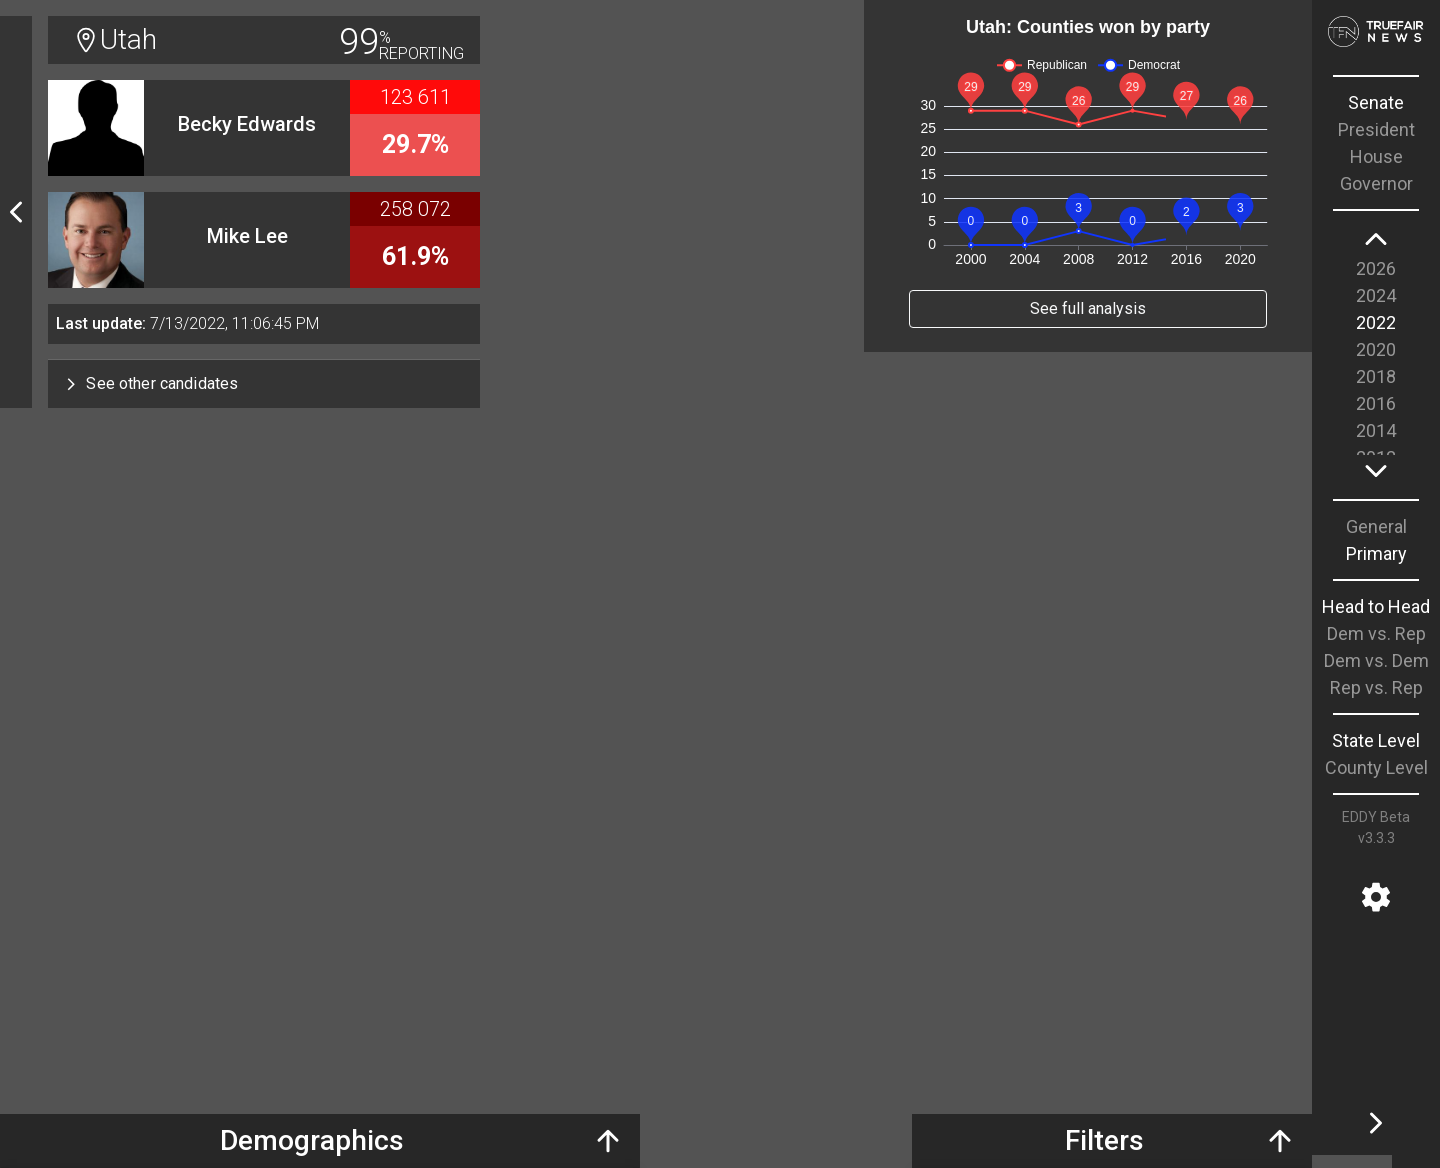 Image resolution: width=1440 pixels, height=1168 pixels. What do you see at coordinates (1376, 183) in the screenshot?
I see `Governor` at bounding box center [1376, 183].